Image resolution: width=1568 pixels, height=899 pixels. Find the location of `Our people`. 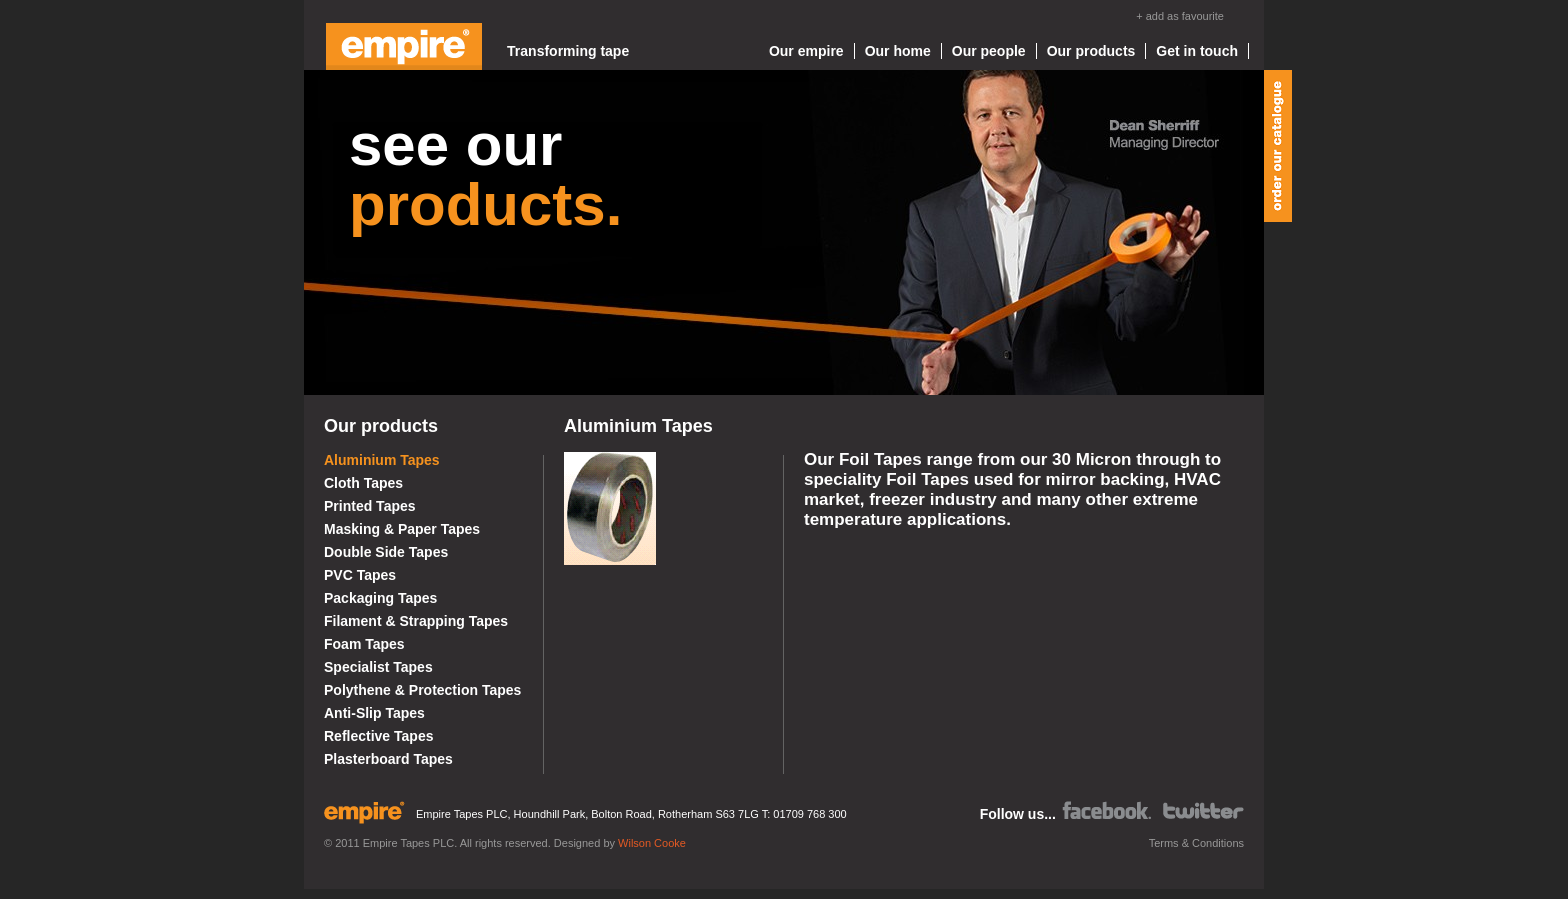

Our people is located at coordinates (989, 51).